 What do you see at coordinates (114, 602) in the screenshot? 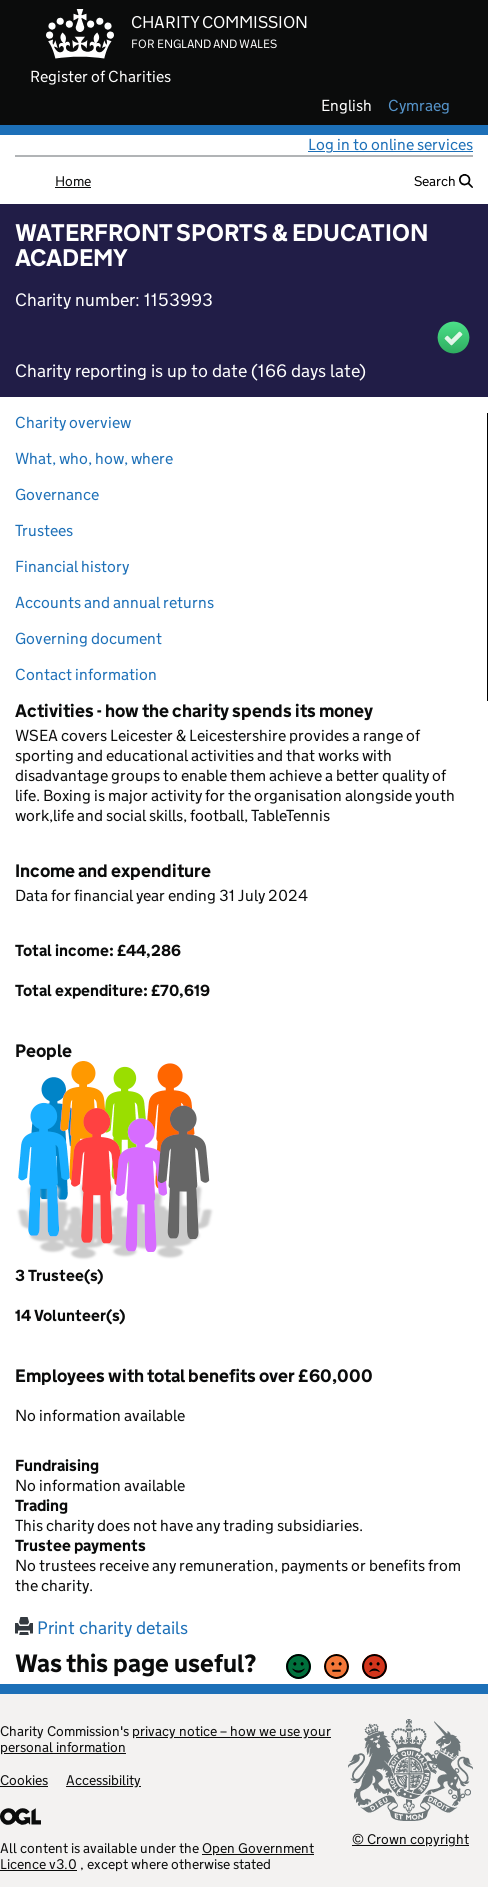
I see `Accounts and annual returns` at bounding box center [114, 602].